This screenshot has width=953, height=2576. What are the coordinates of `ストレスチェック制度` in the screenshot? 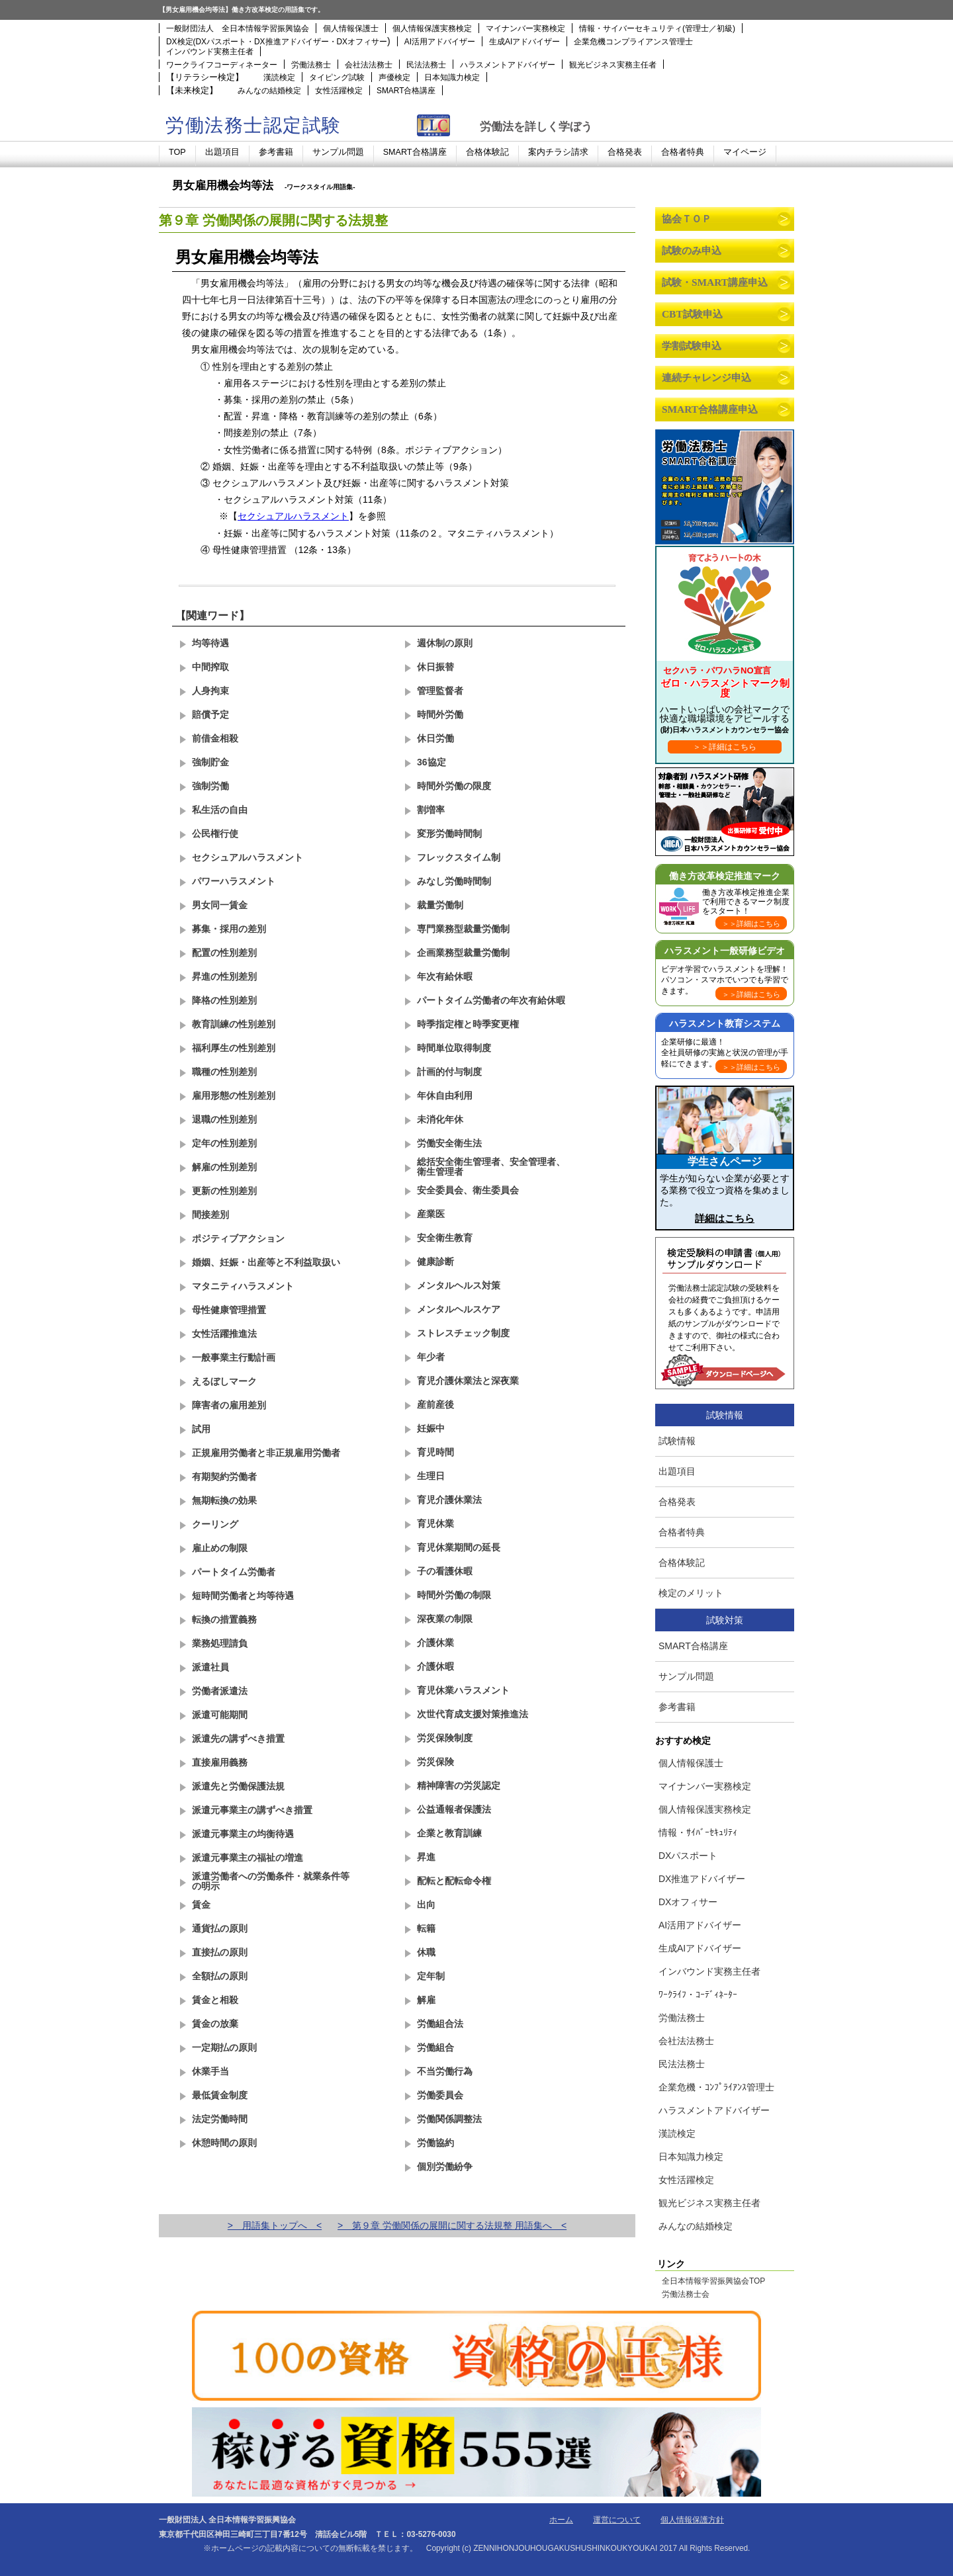 It's located at (463, 1333).